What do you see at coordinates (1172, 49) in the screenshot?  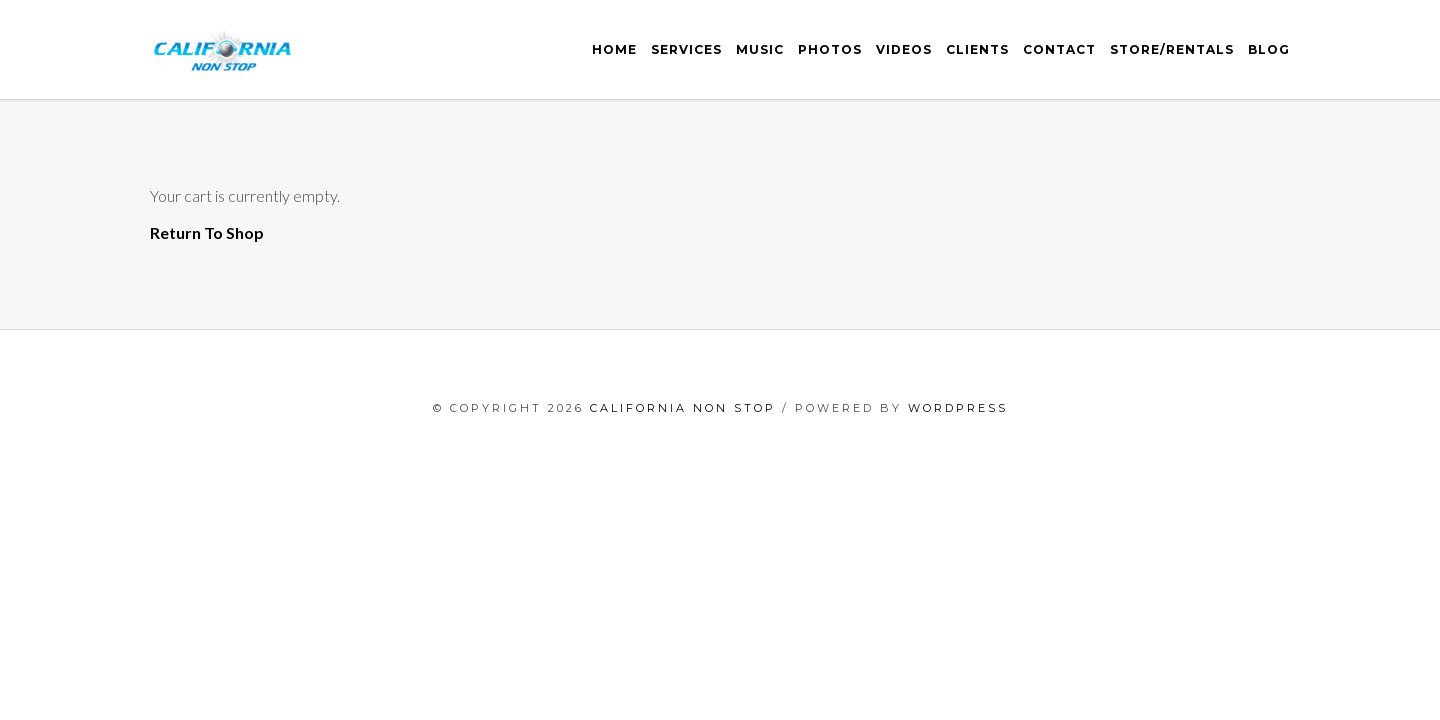 I see `Store/Rentals` at bounding box center [1172, 49].